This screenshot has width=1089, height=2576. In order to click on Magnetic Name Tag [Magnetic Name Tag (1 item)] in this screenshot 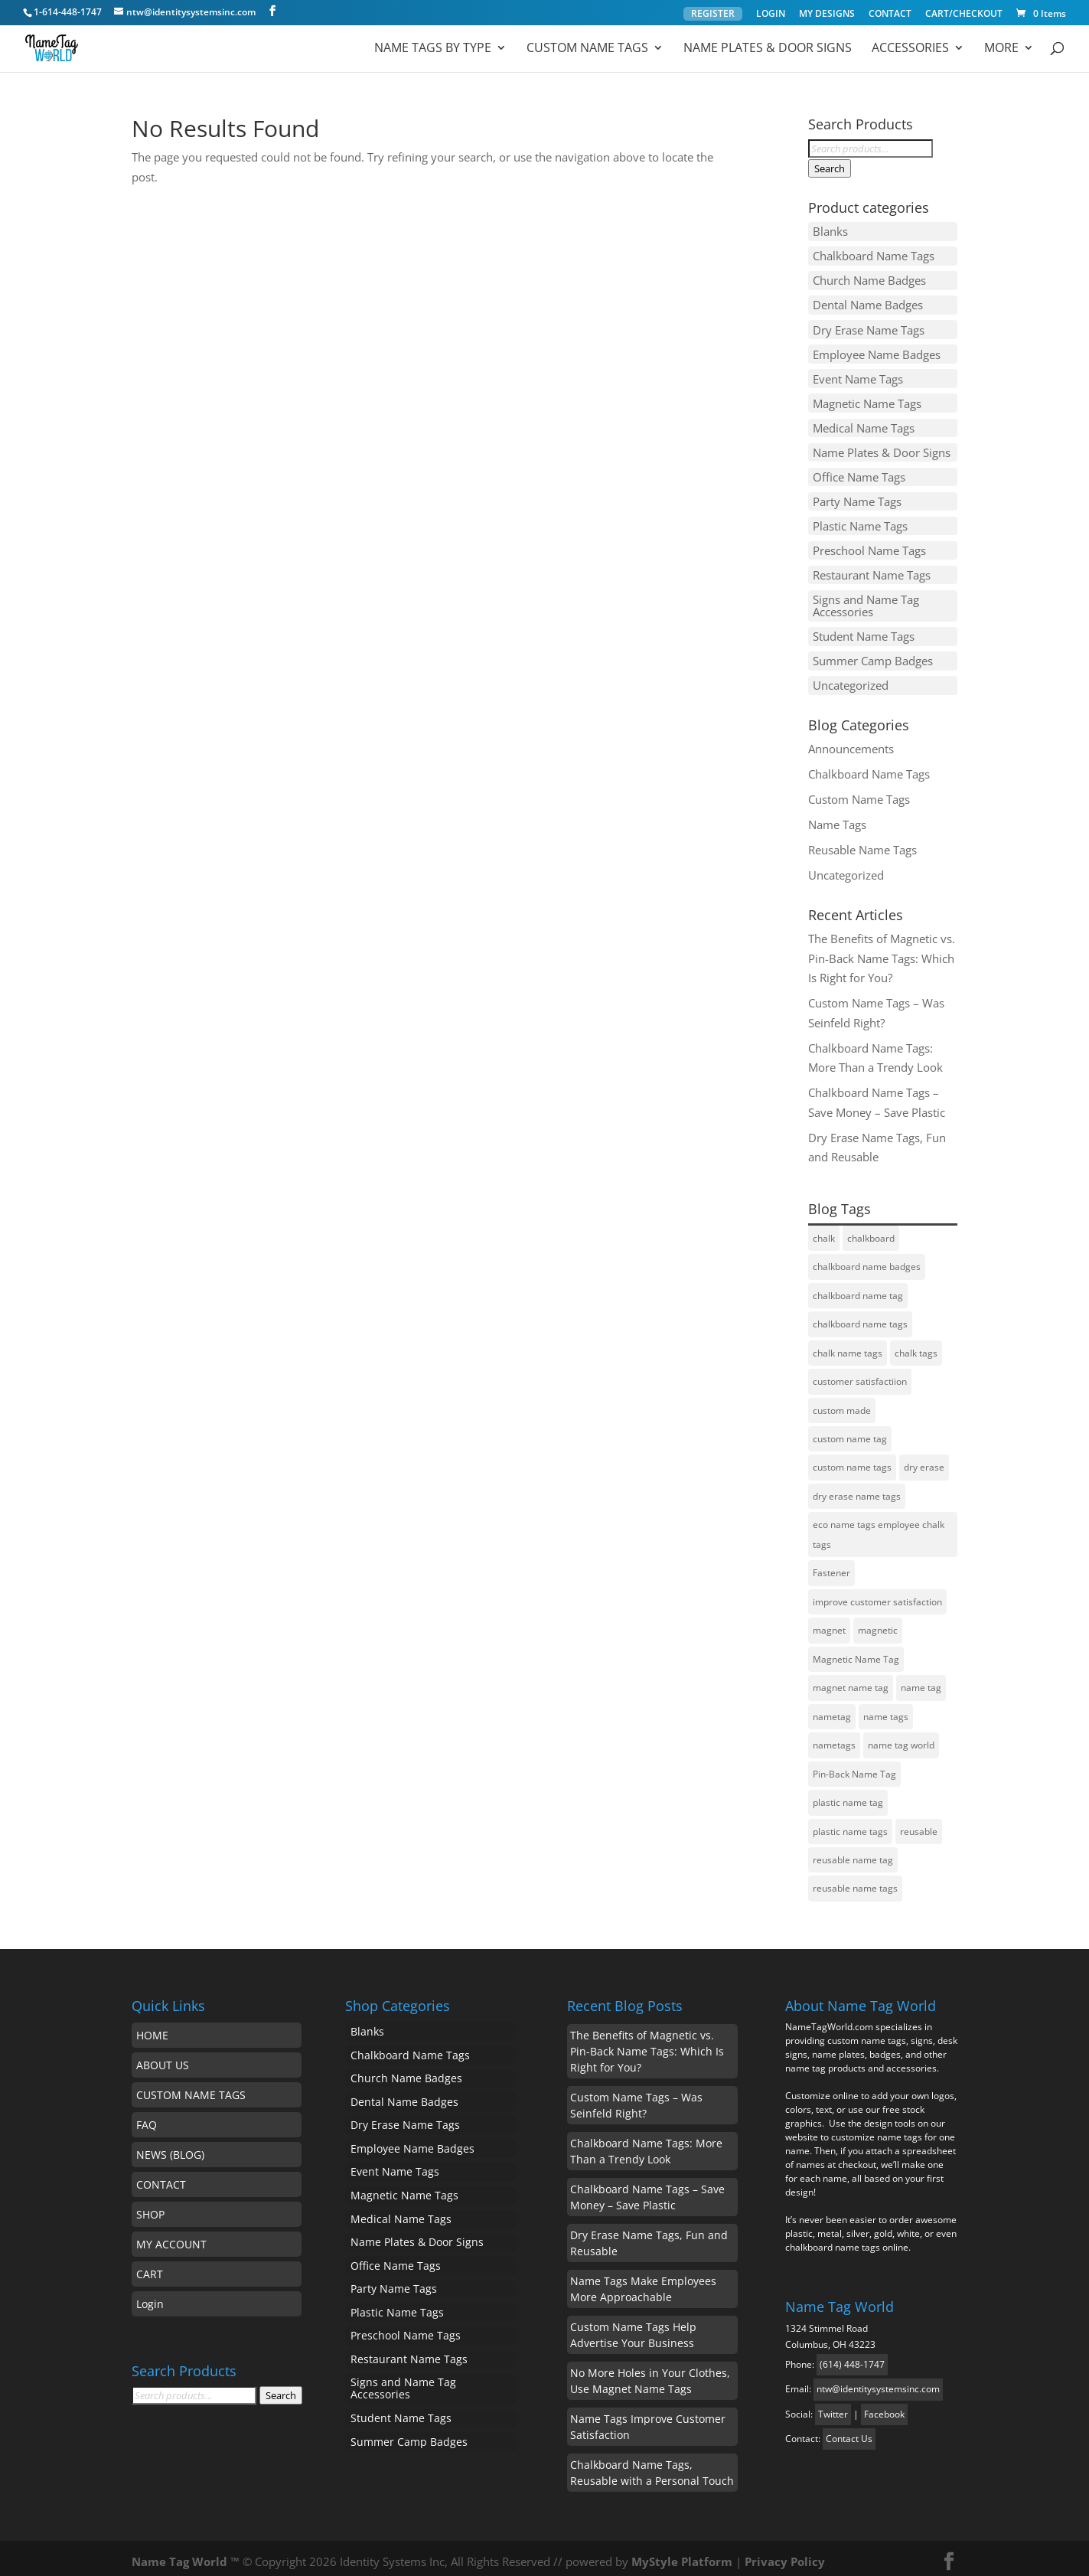, I will do `click(856, 1651)`.